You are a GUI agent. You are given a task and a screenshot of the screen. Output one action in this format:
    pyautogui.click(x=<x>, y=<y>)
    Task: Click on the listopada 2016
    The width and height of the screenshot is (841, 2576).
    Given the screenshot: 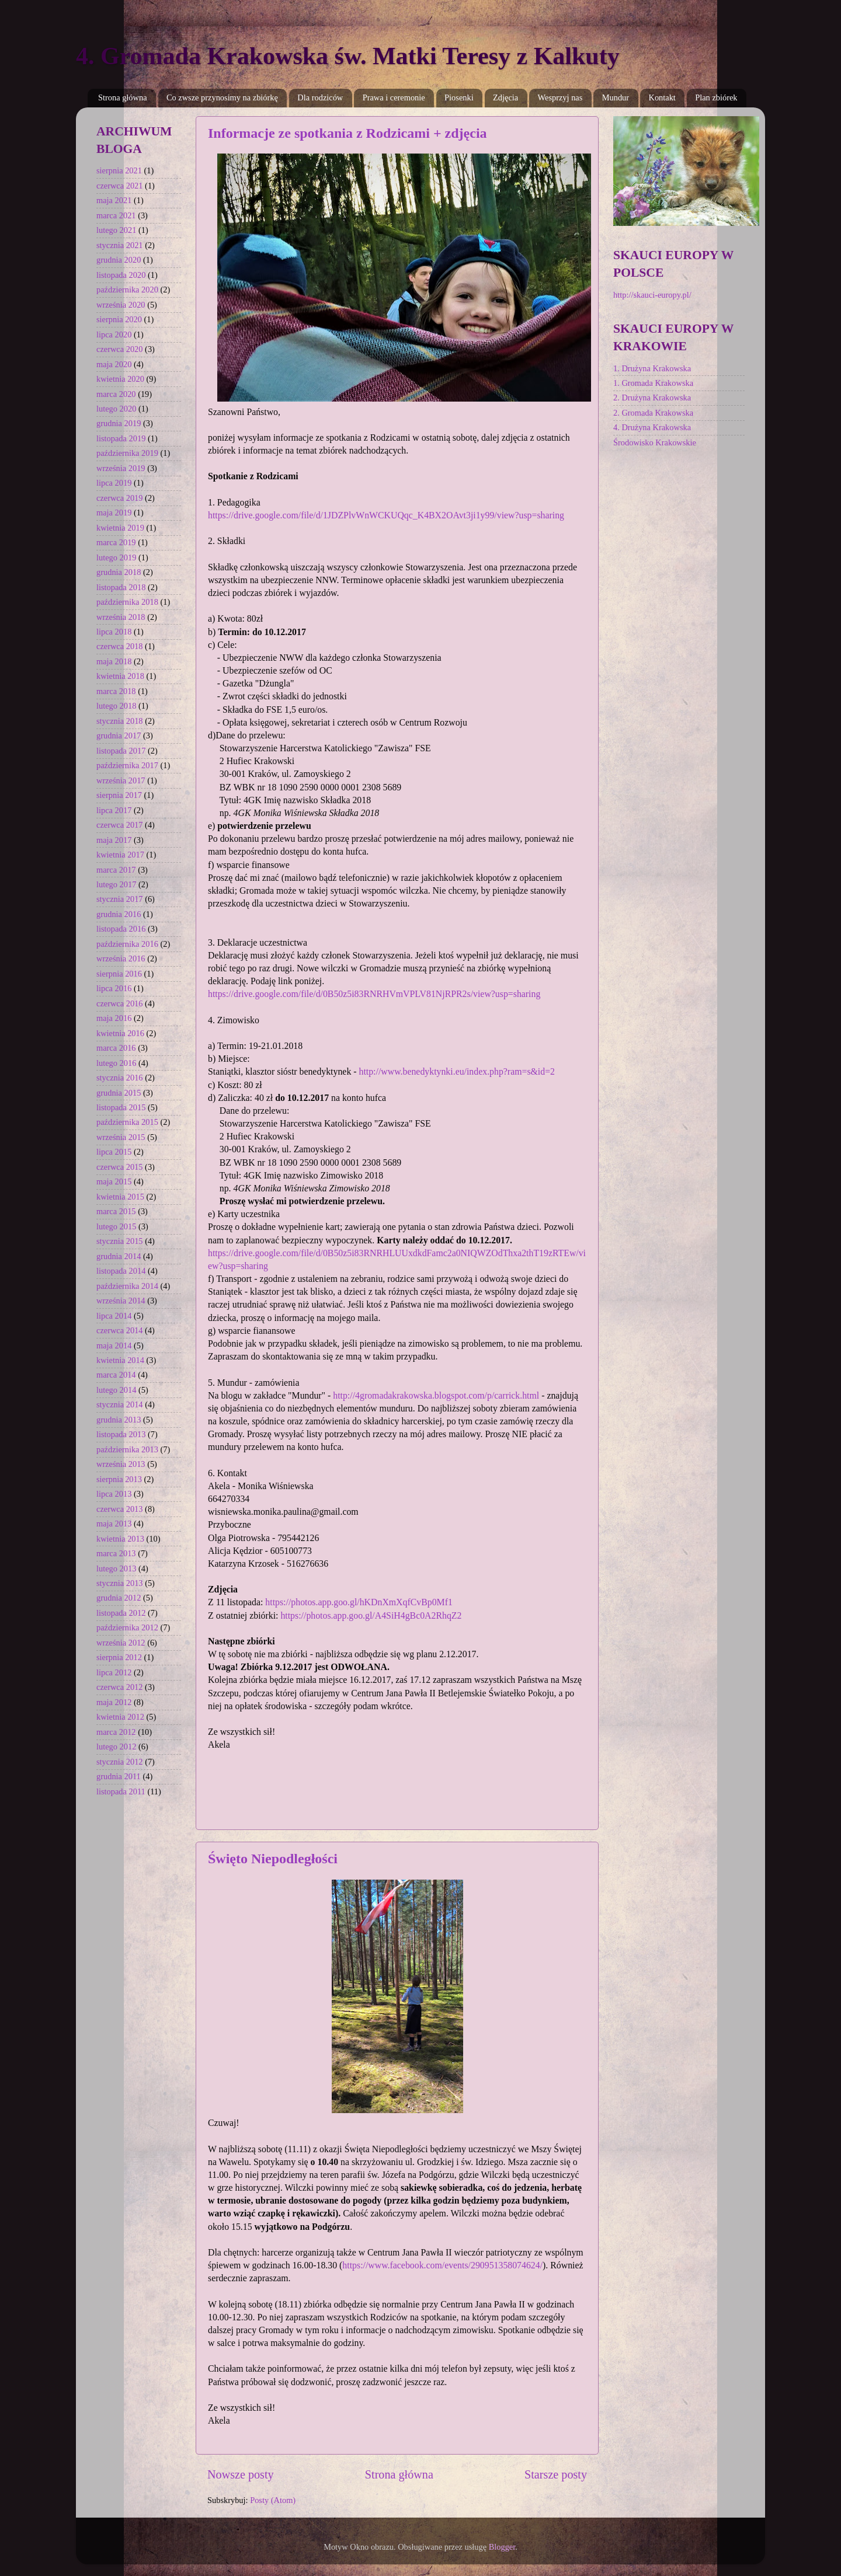 What is the action you would take?
    pyautogui.click(x=120, y=928)
    